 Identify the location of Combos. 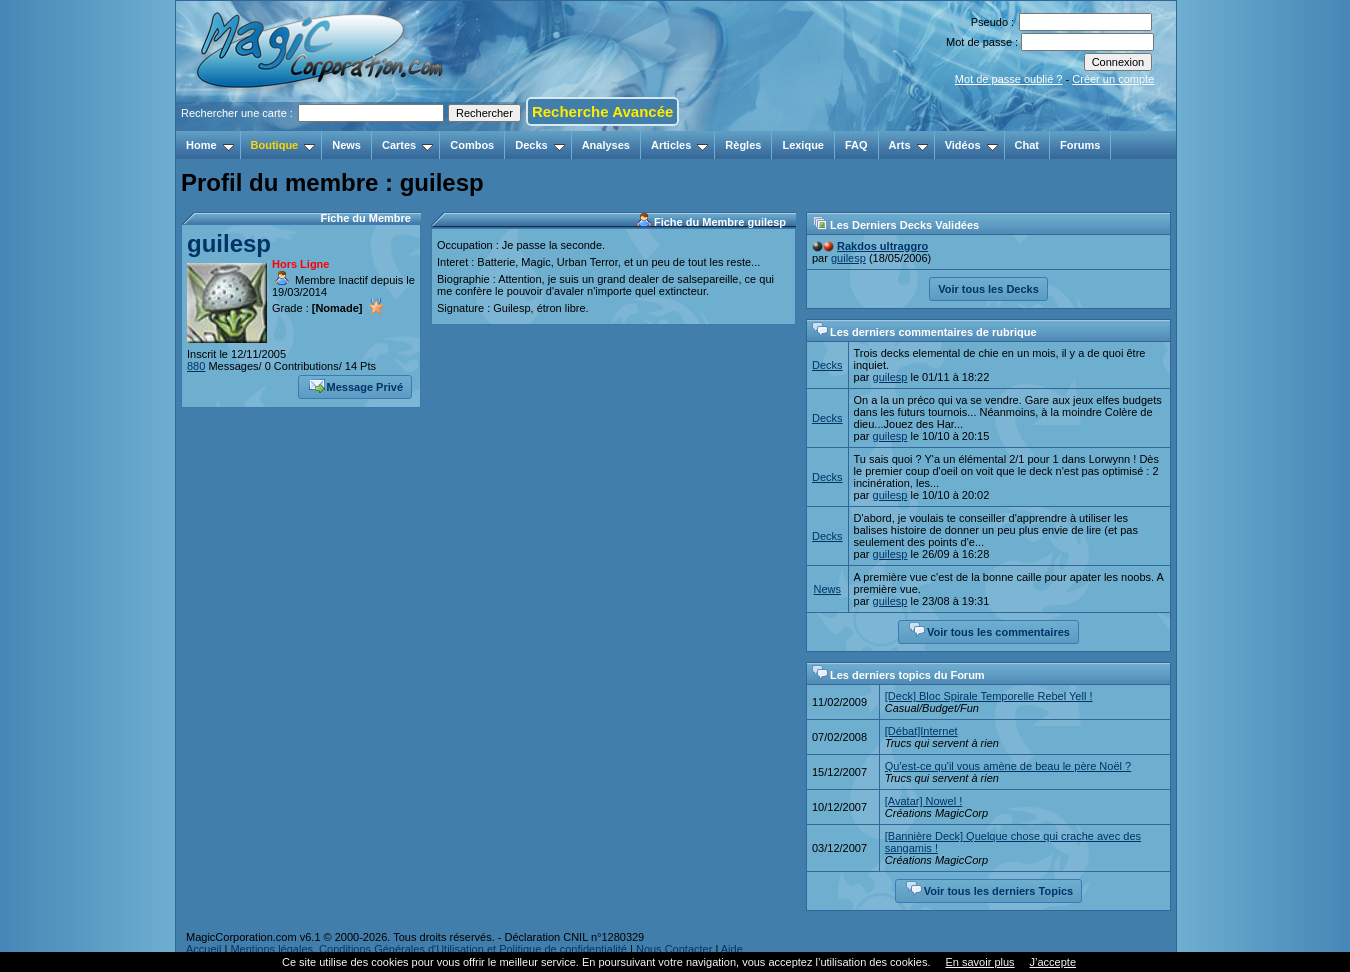
(472, 145).